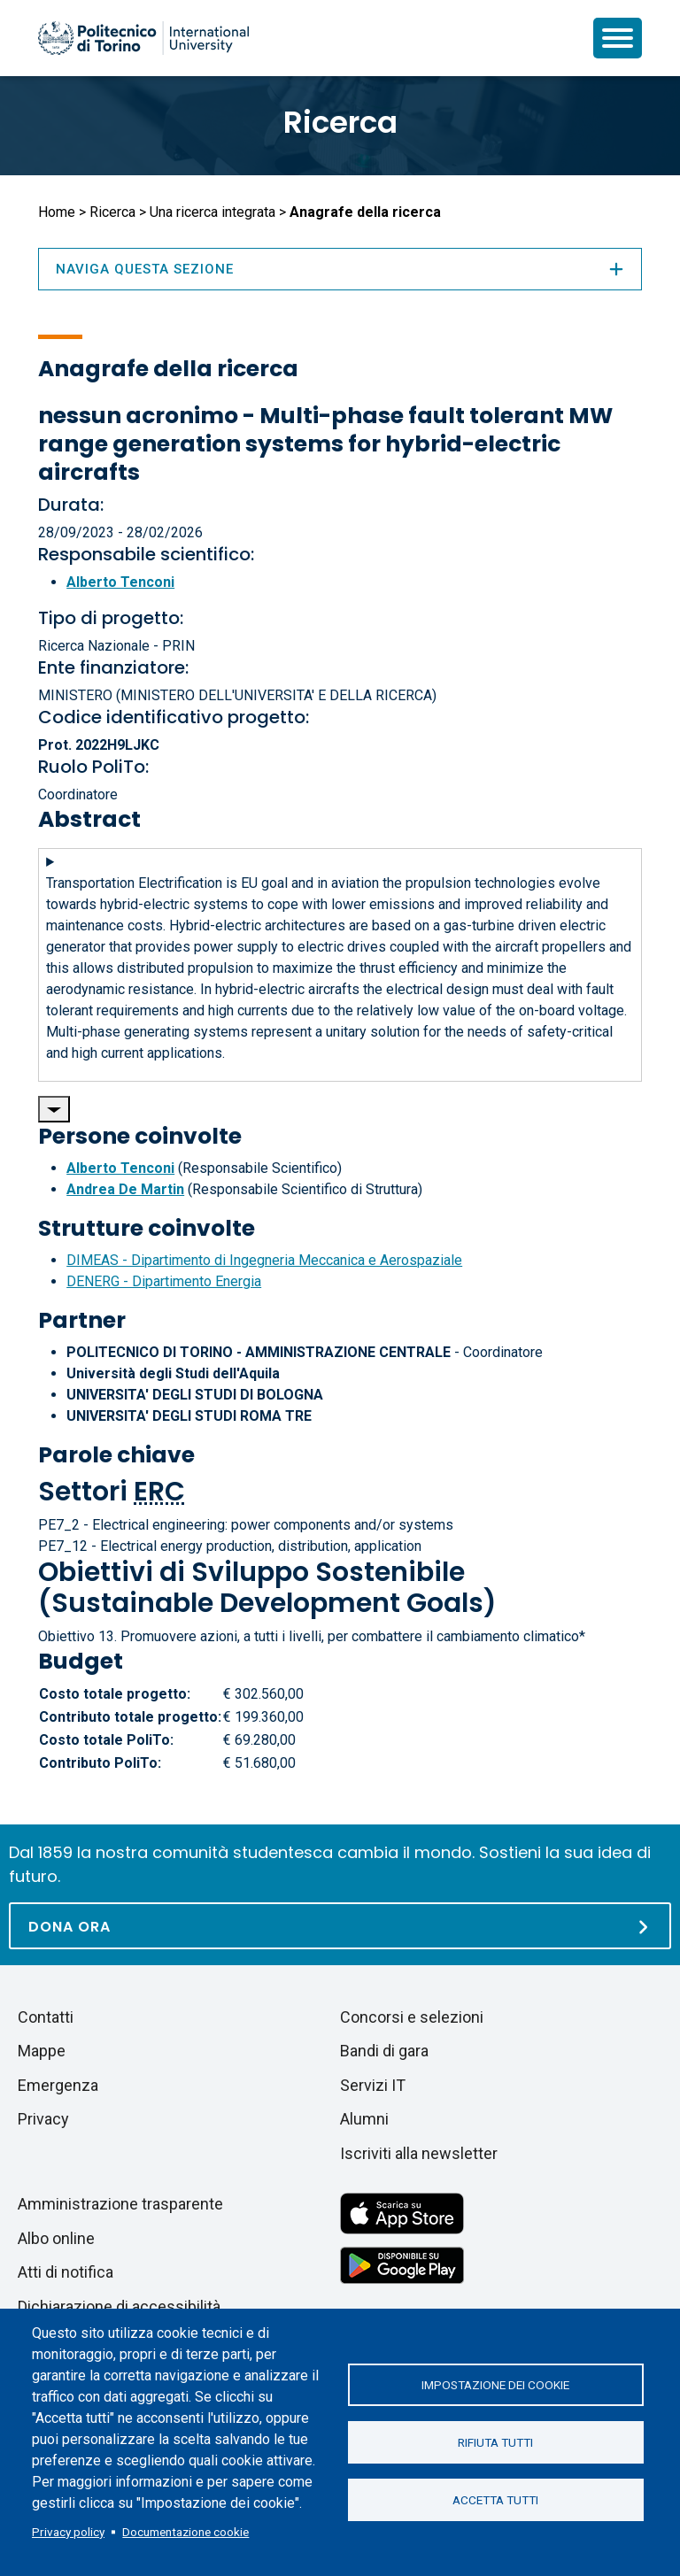  Describe the element at coordinates (45, 2017) in the screenshot. I see `Contatti` at that location.